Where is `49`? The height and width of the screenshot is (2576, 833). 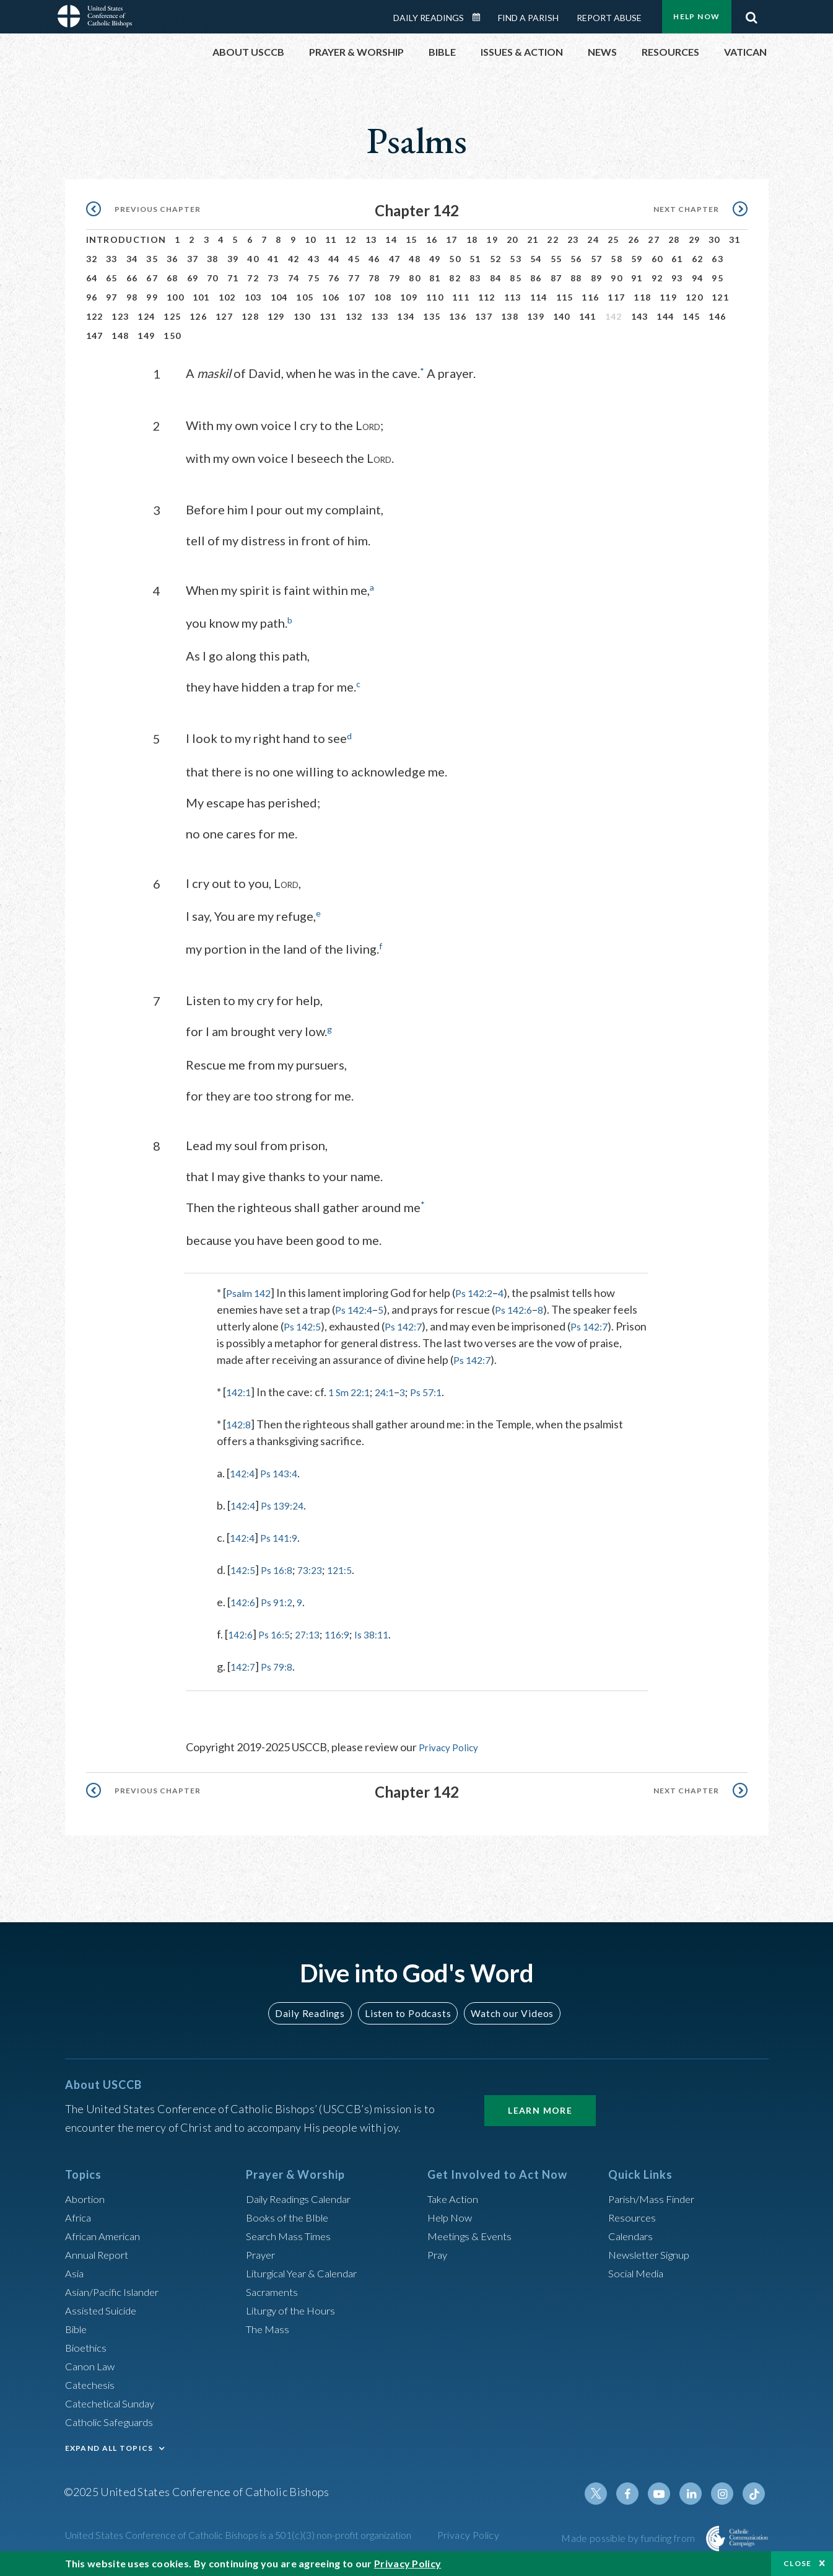
49 is located at coordinates (435, 258).